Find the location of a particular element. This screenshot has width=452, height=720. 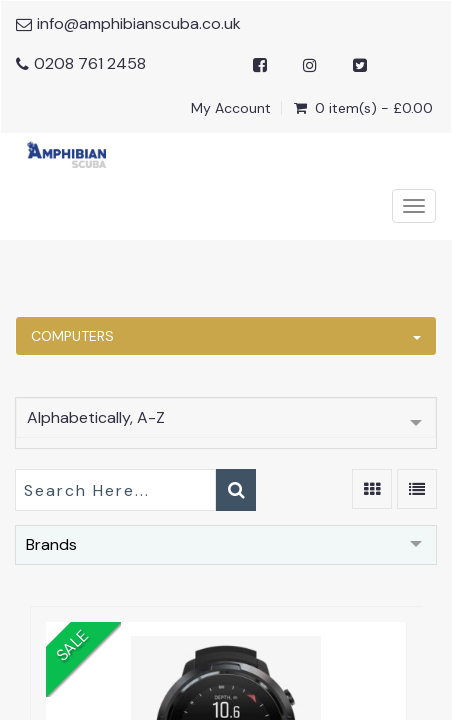

0208 761 2458 is located at coordinates (90, 63).